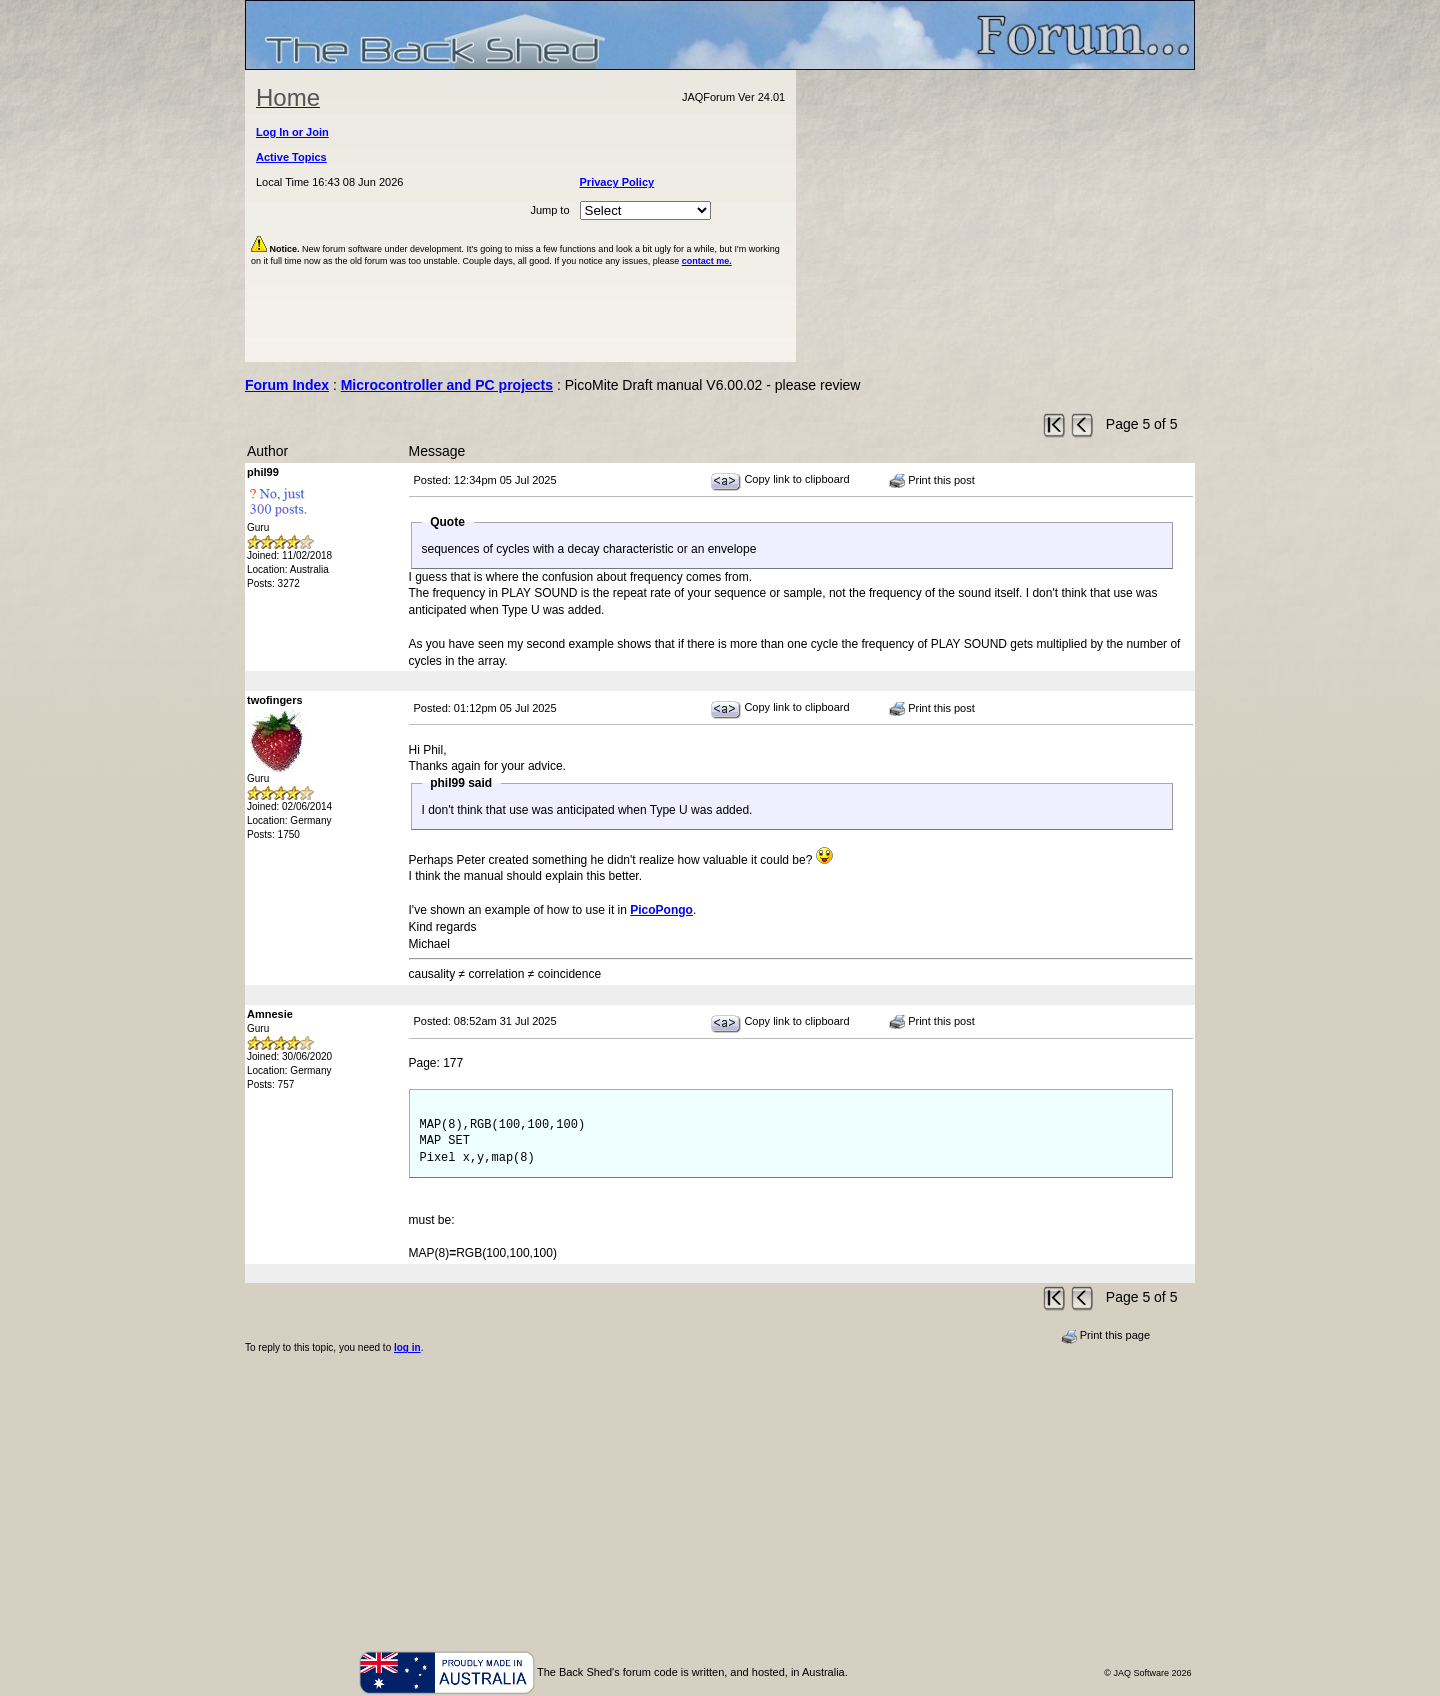 The height and width of the screenshot is (1696, 1440). I want to click on [Advertisement], so click(996, 216).